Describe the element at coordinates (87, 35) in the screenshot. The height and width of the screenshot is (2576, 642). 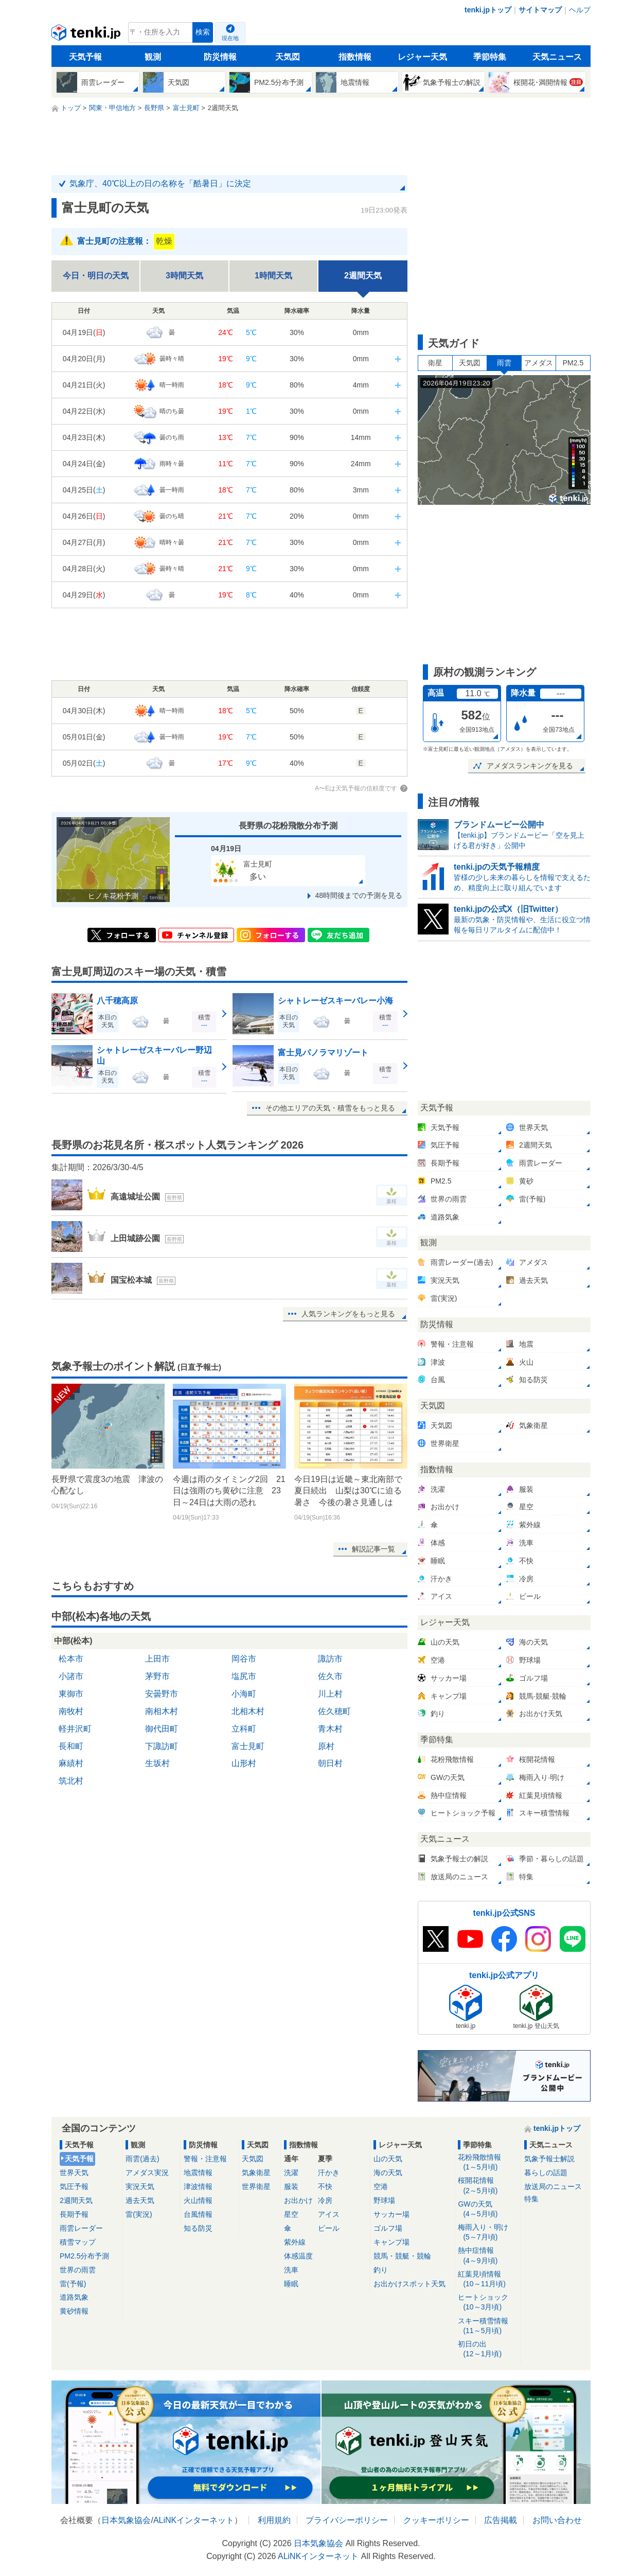
I see `tenki.jp` at that location.